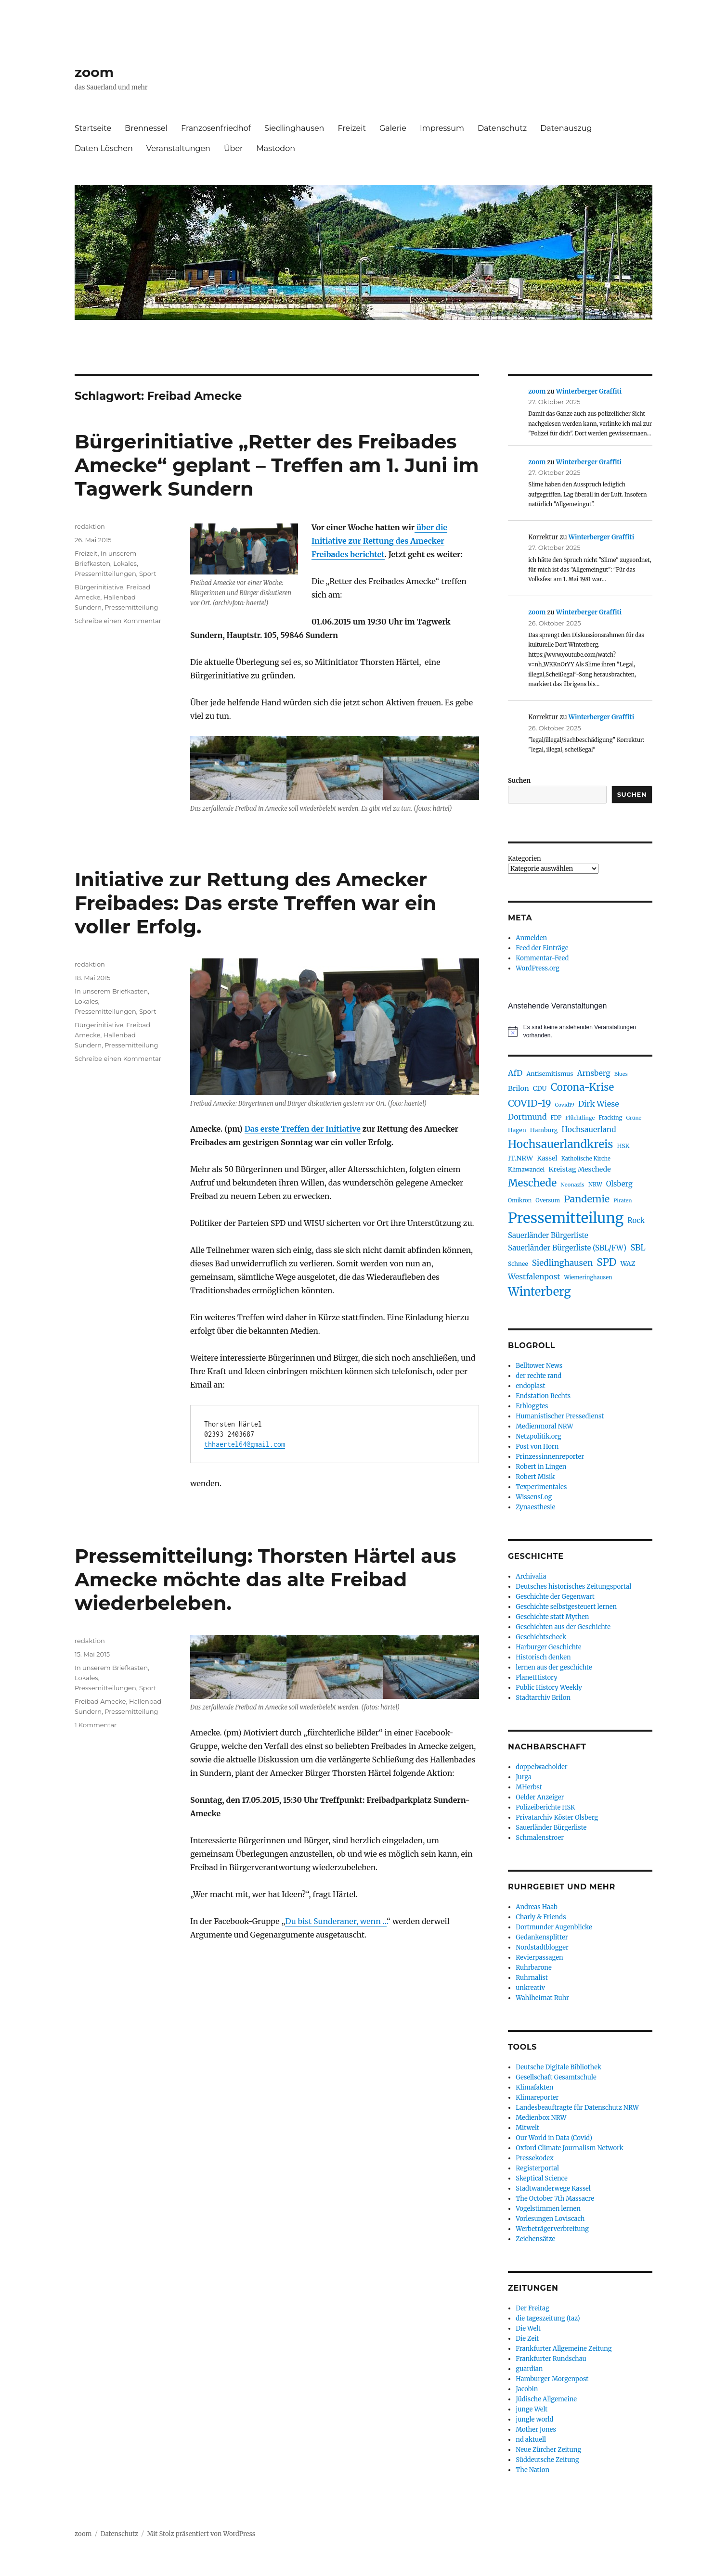 This screenshot has height=2576, width=727. Describe the element at coordinates (637, 1247) in the screenshot. I see `SBL [SBL (165 Einträge)]` at that location.